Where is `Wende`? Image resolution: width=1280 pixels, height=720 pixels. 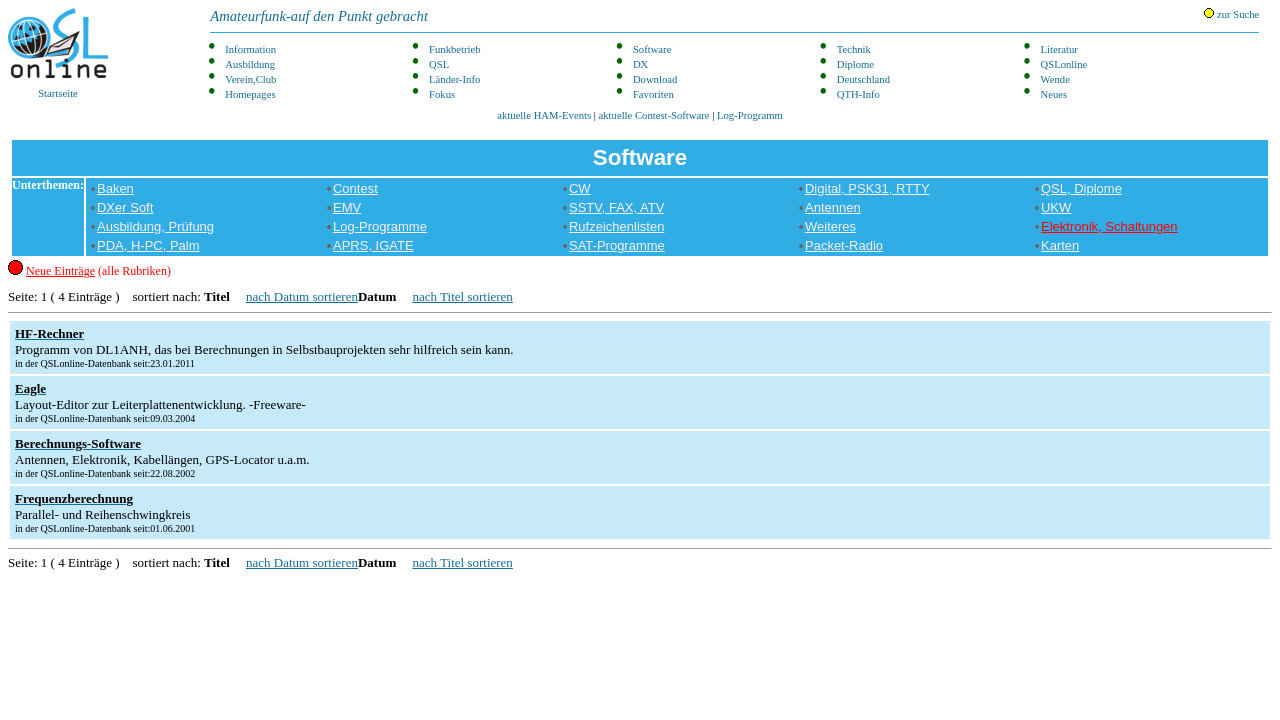
Wende is located at coordinates (1055, 79).